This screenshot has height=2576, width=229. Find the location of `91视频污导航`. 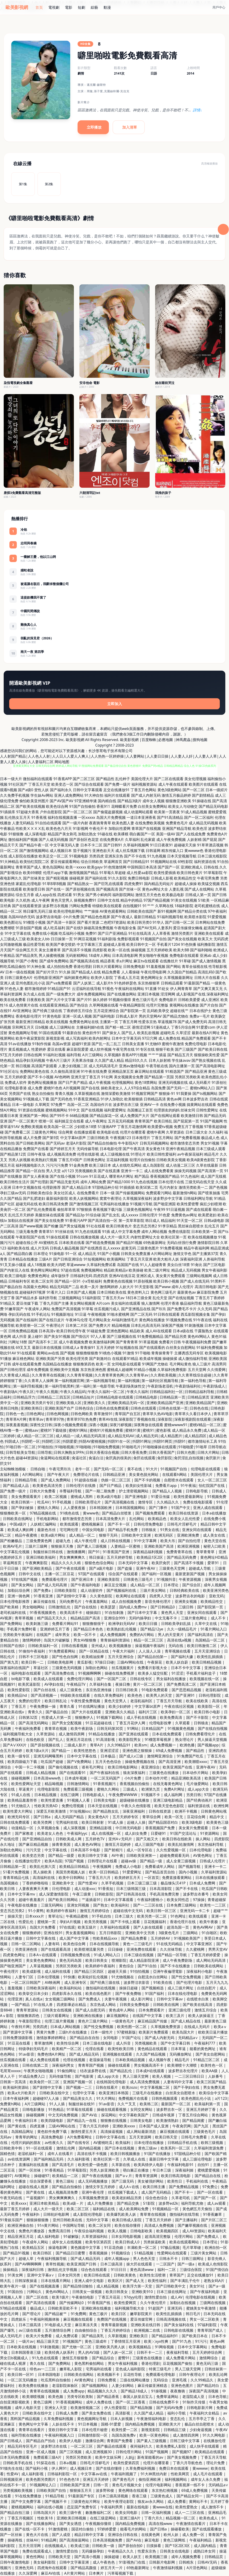

91视频污导航 is located at coordinates (141, 1203).